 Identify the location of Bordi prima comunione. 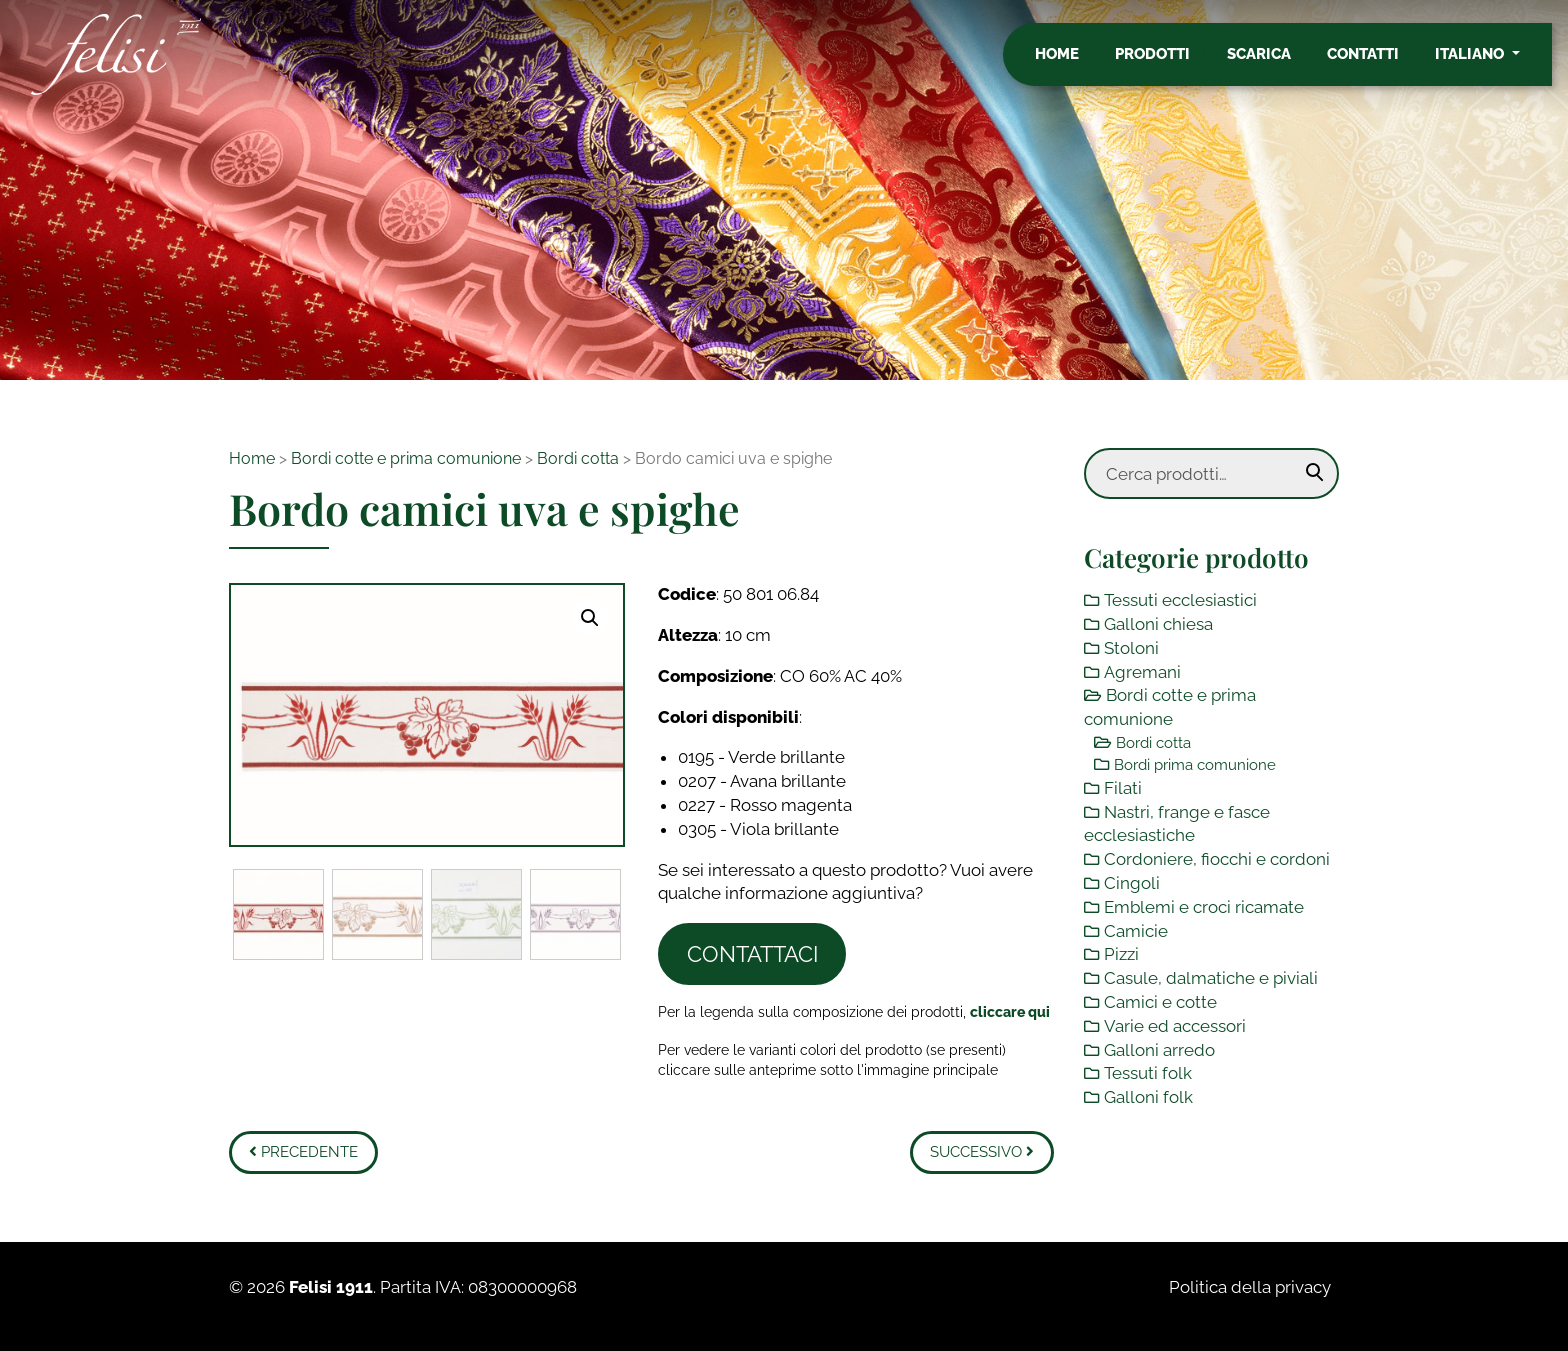
(1195, 765).